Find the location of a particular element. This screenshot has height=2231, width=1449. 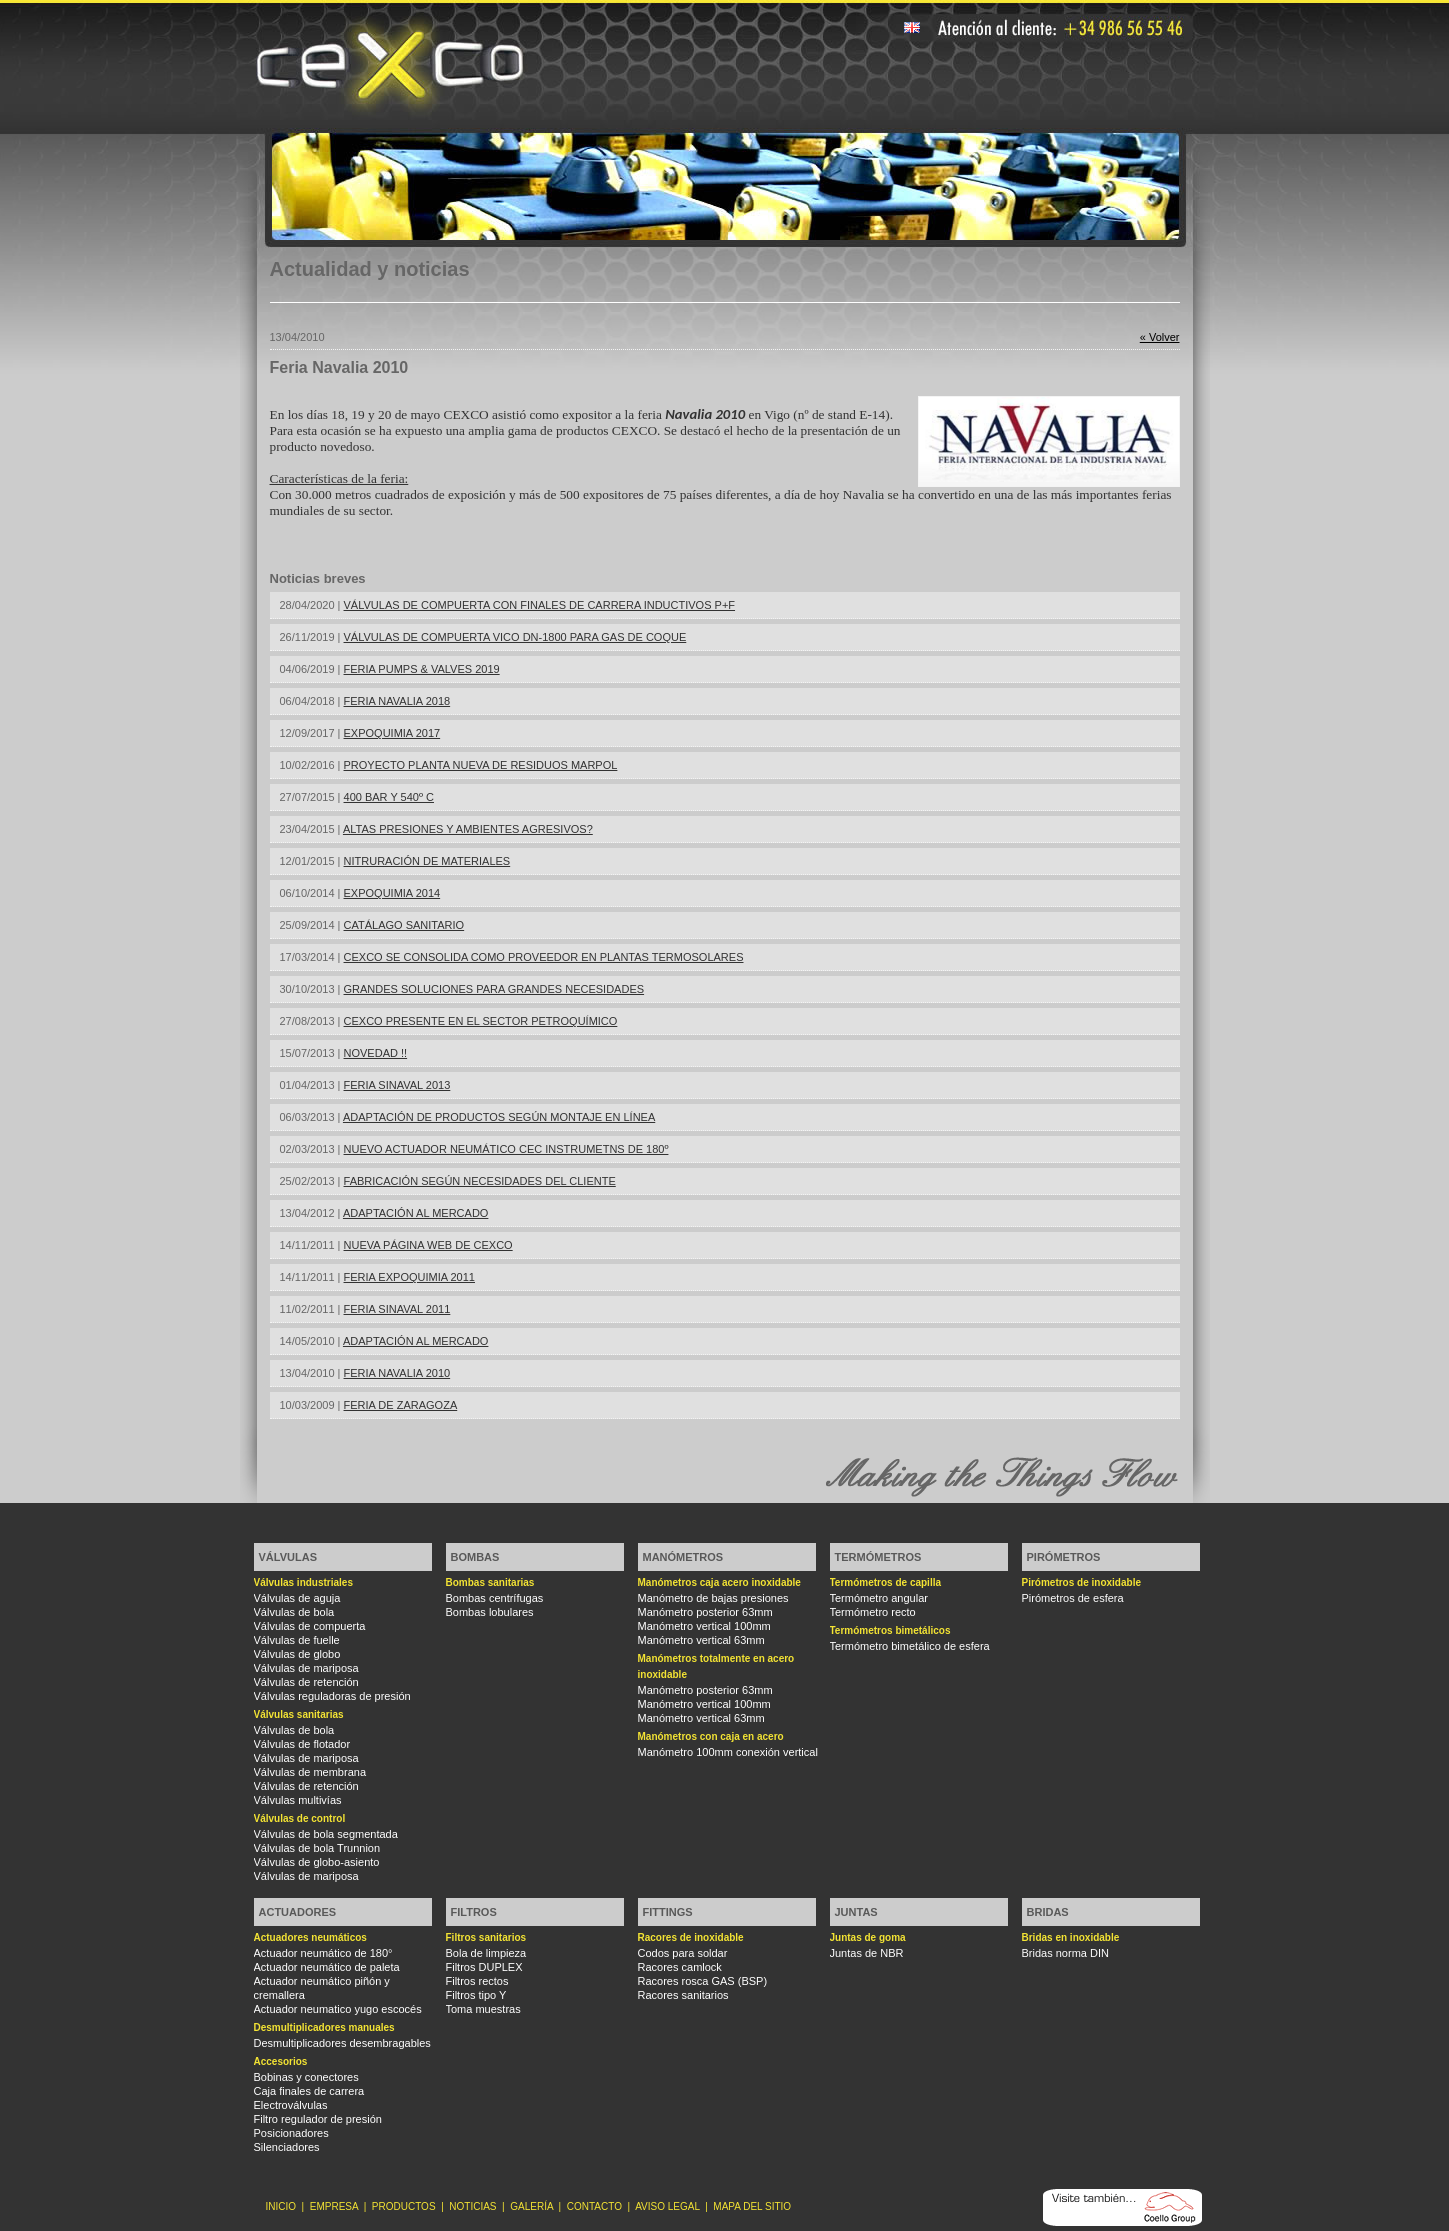

Válvulas de mariposa is located at coordinates (306, 1668).